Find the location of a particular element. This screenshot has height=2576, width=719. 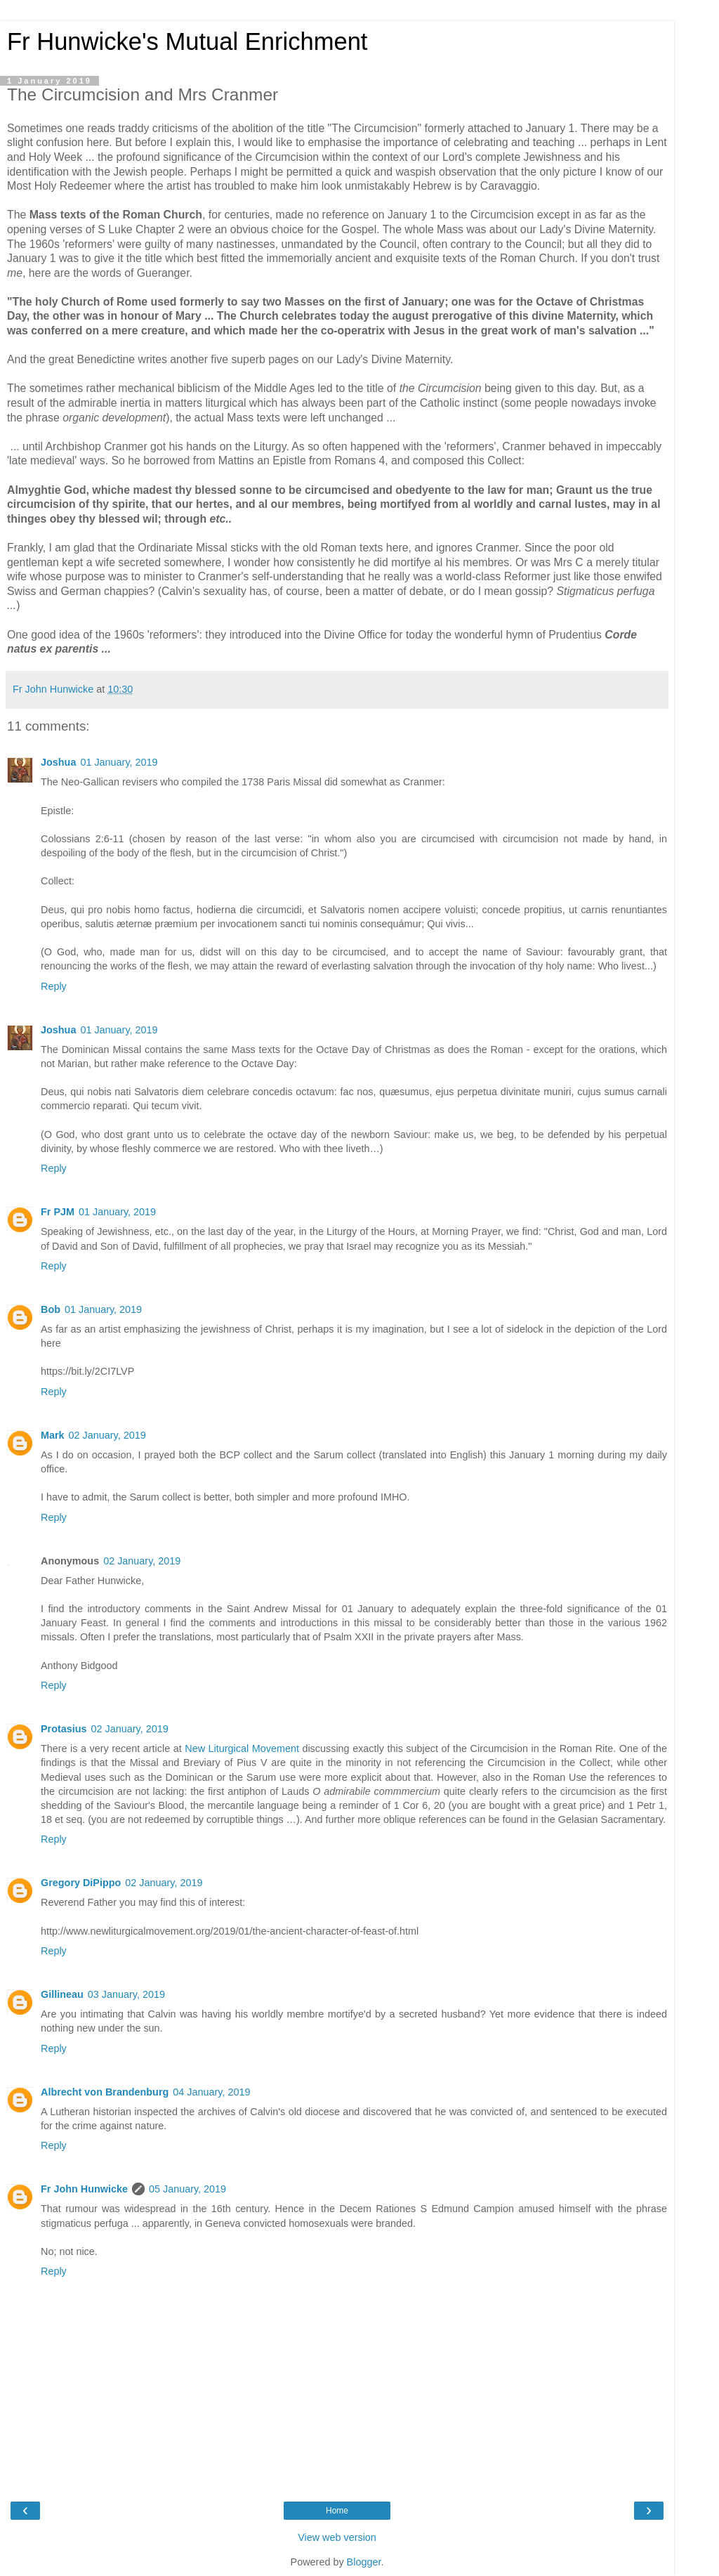

Blogger is located at coordinates (364, 2562).